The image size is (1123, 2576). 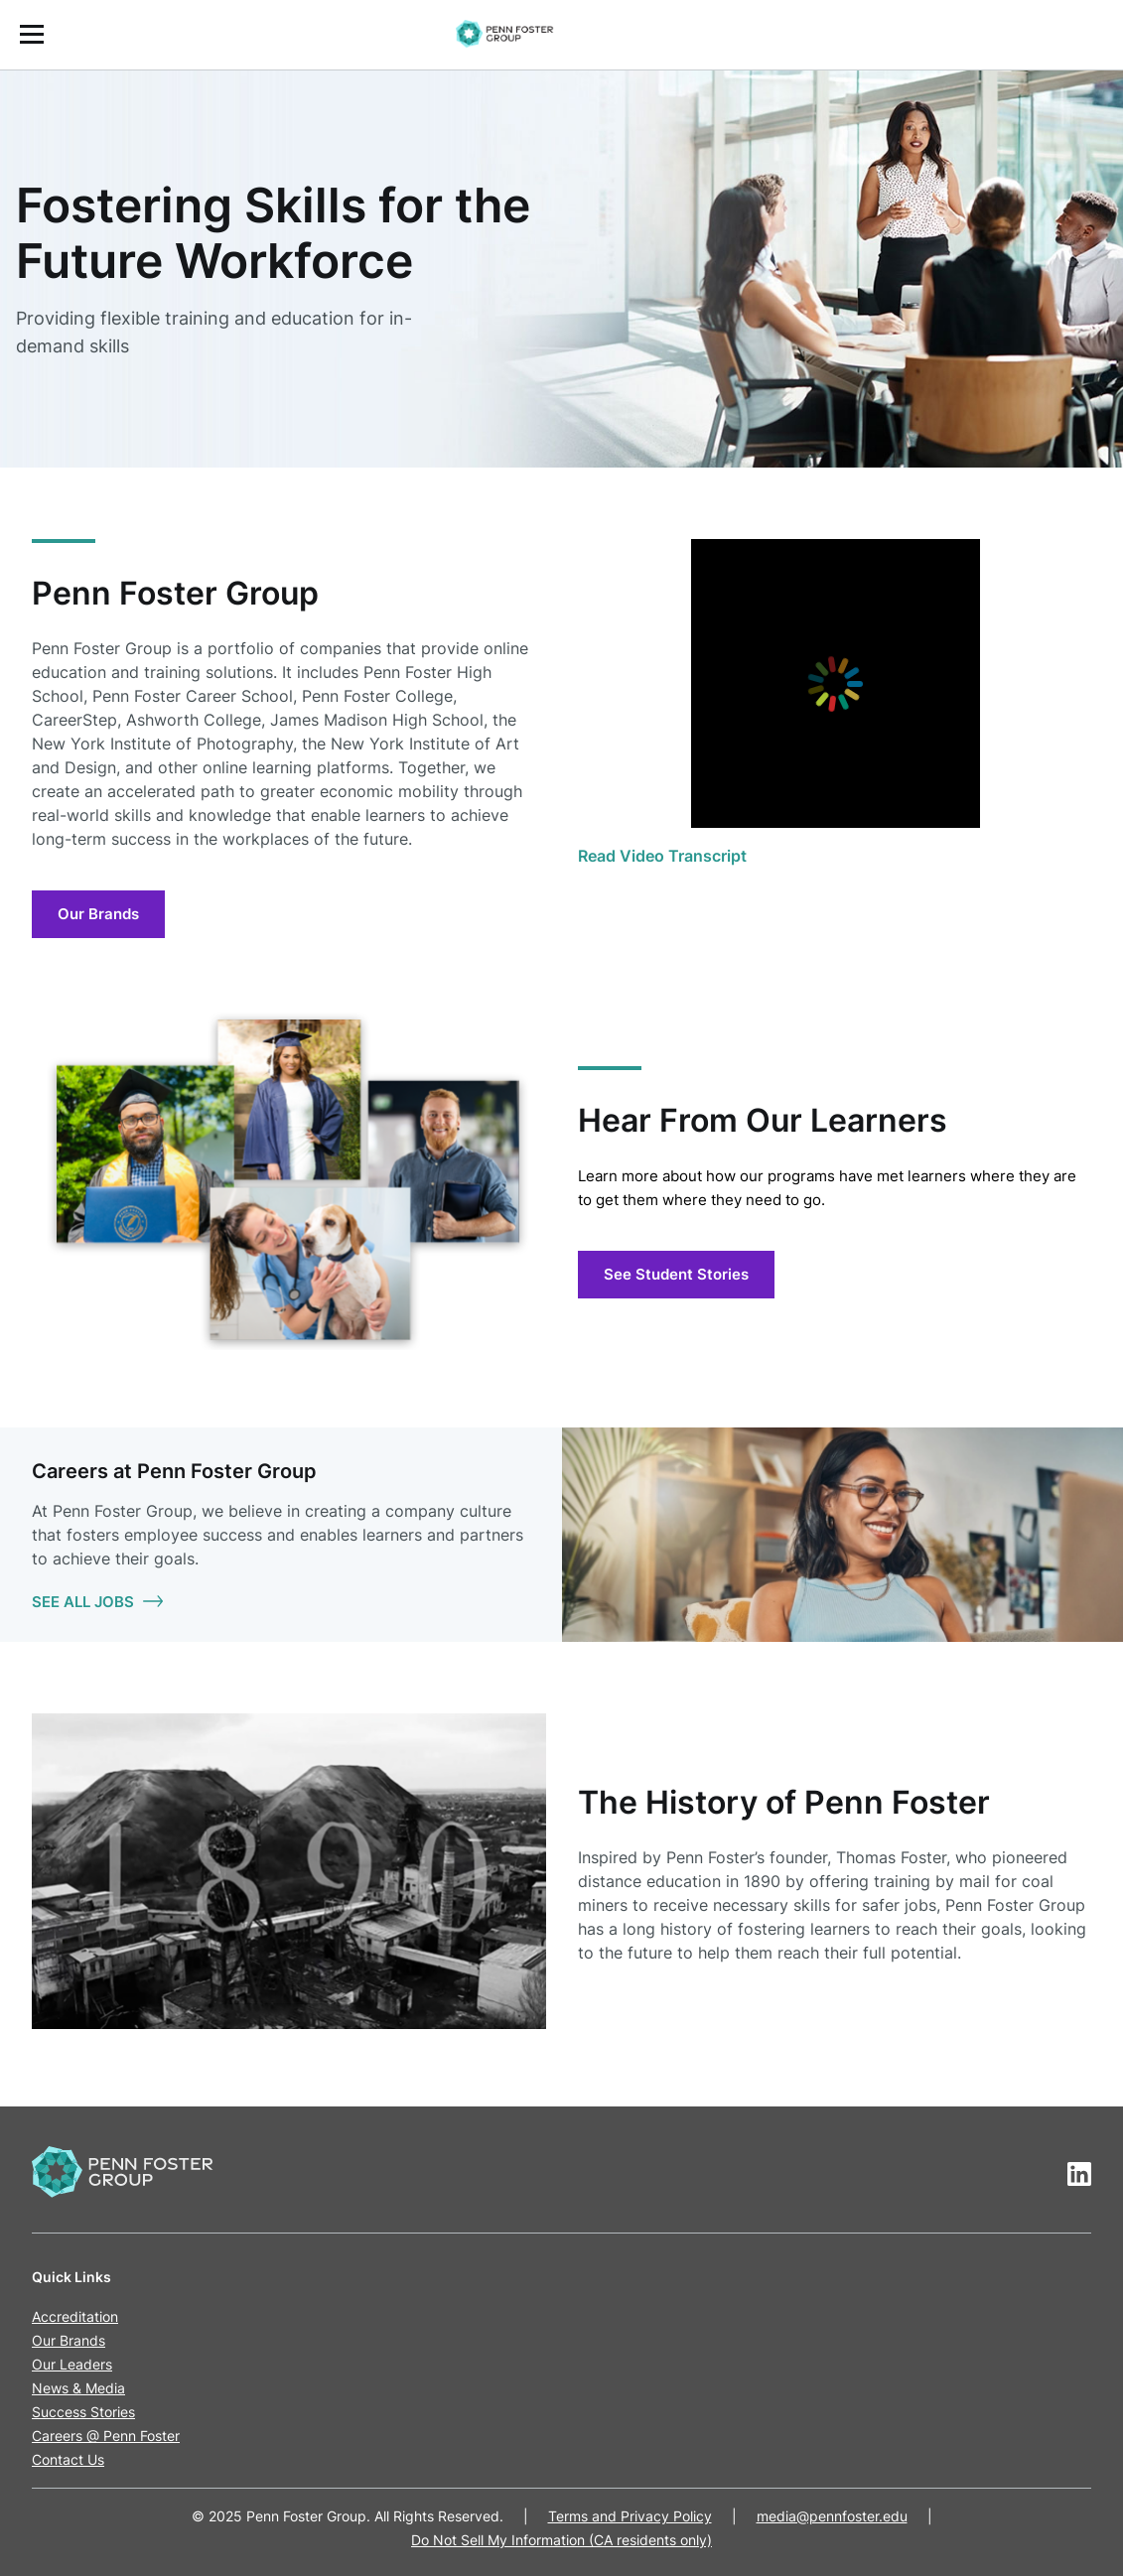 I want to click on News & Media, so click(x=78, y=2387).